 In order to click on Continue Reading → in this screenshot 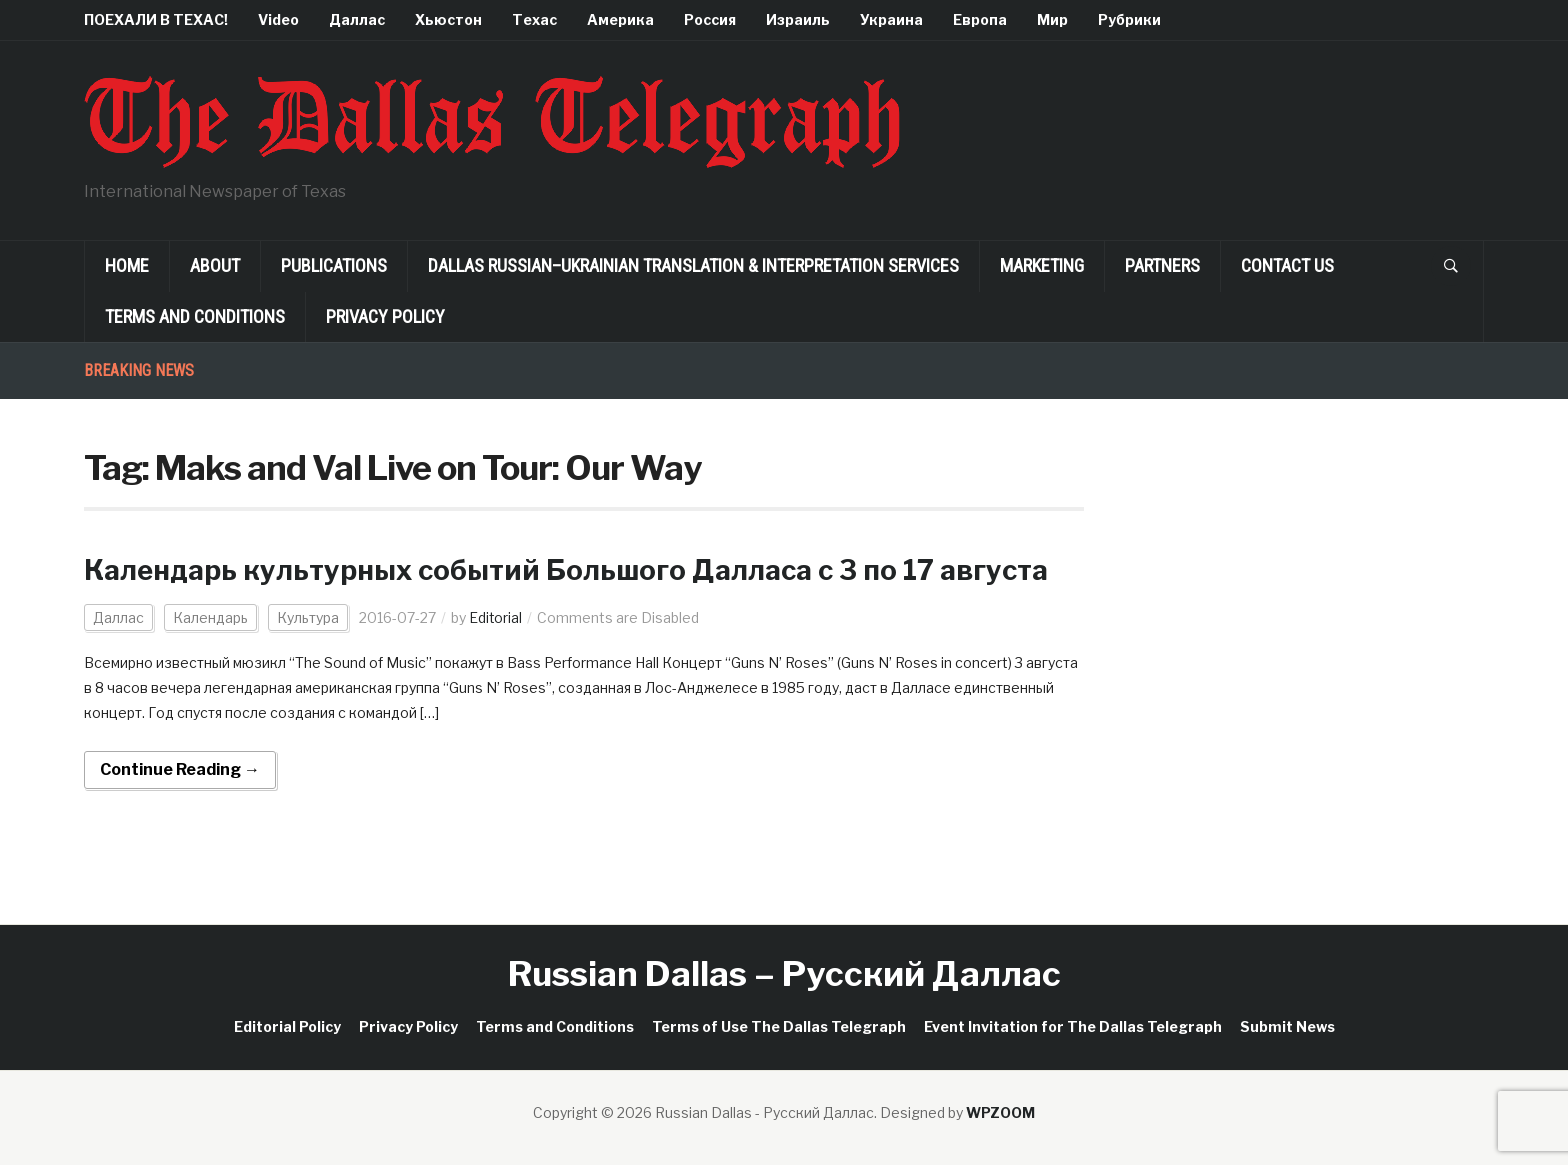, I will do `click(180, 769)`.